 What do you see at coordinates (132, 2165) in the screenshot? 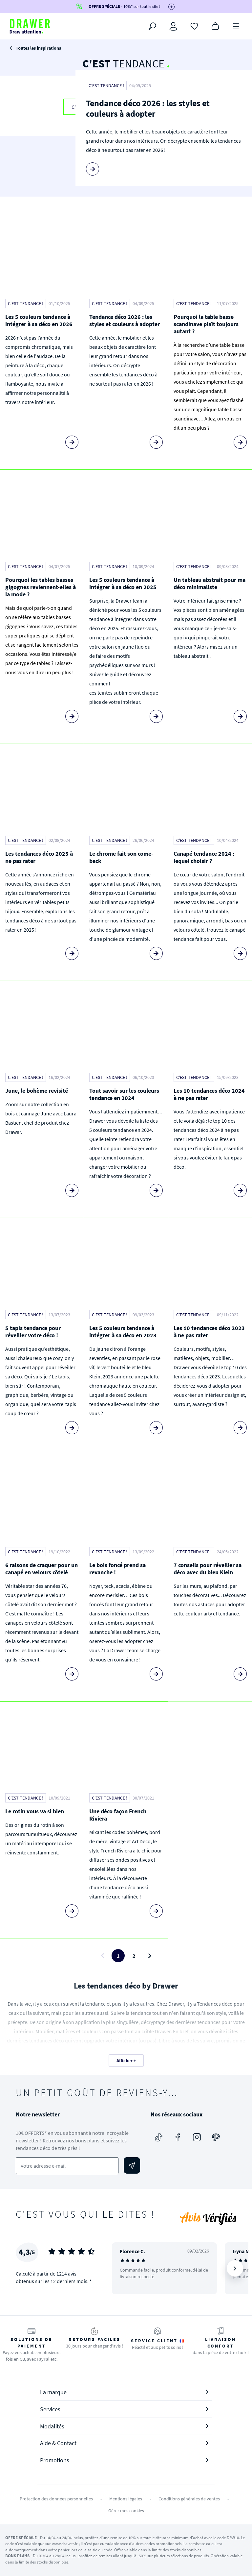
I see `[Envoyer]` at bounding box center [132, 2165].